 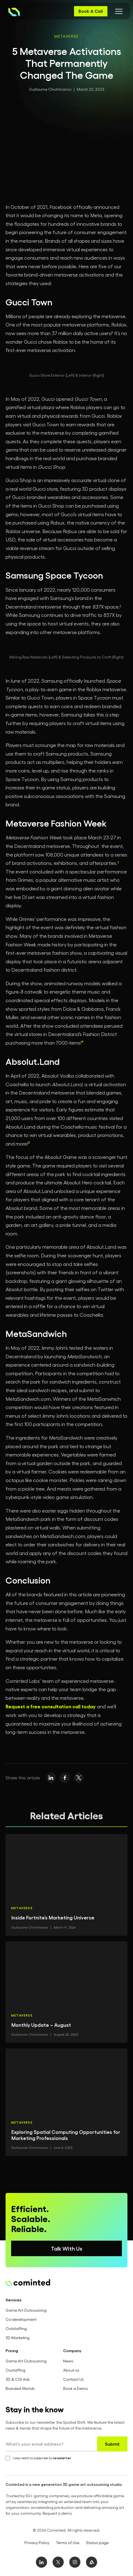 I want to click on Book a Demo, so click(x=75, y=2388).